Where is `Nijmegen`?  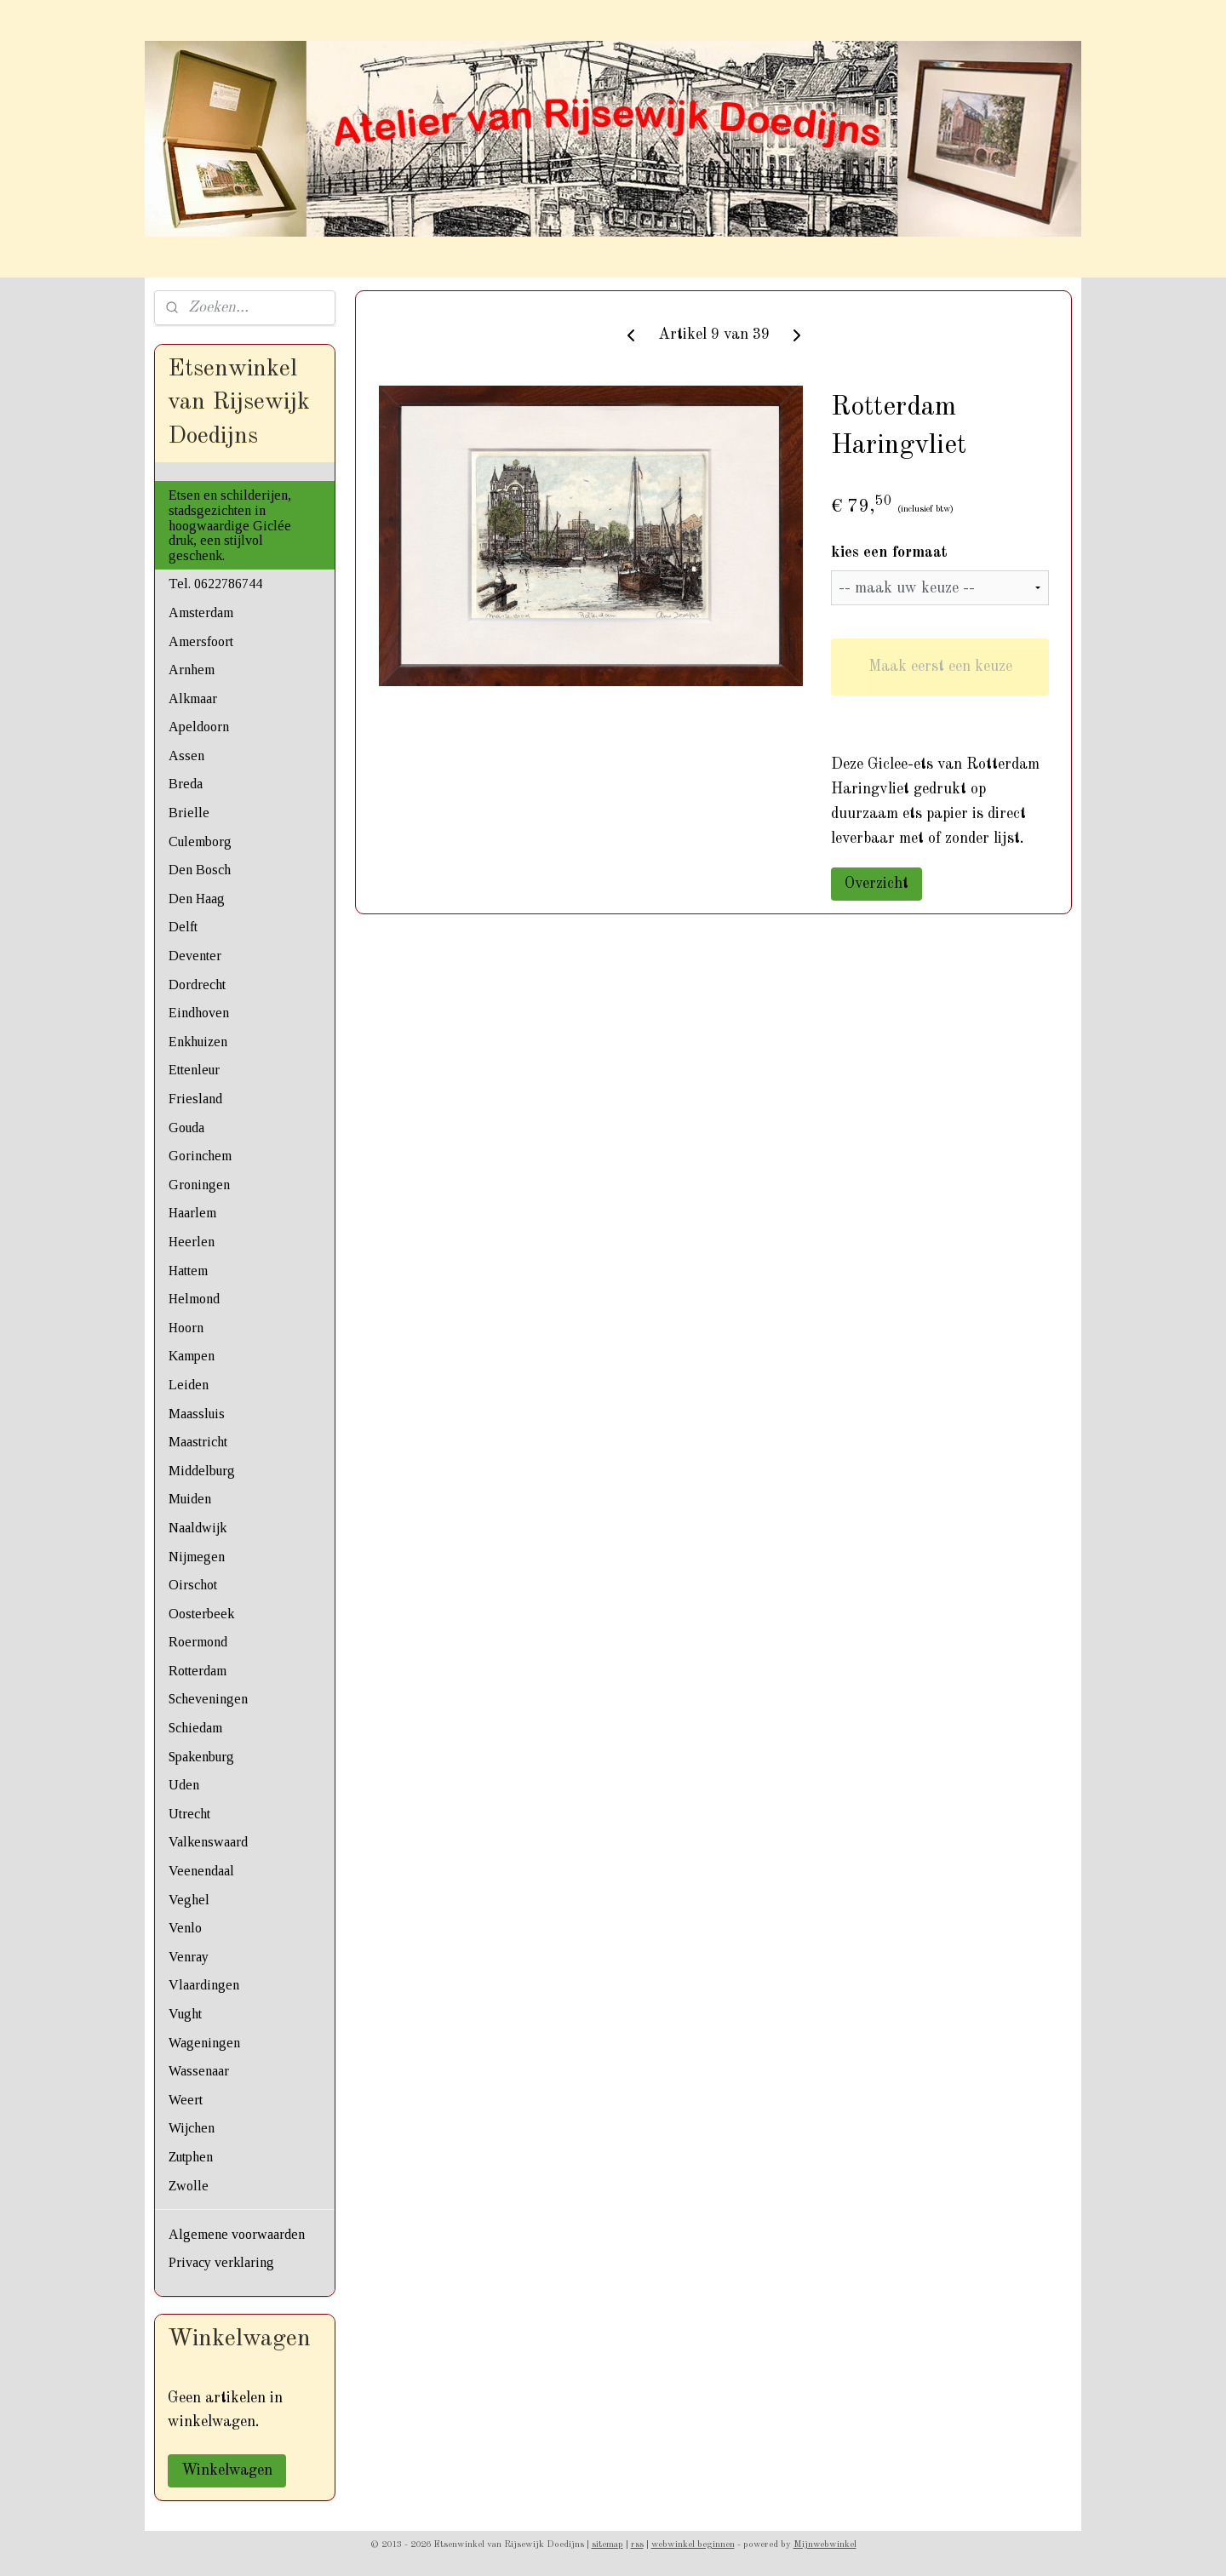 Nijmegen is located at coordinates (197, 1556).